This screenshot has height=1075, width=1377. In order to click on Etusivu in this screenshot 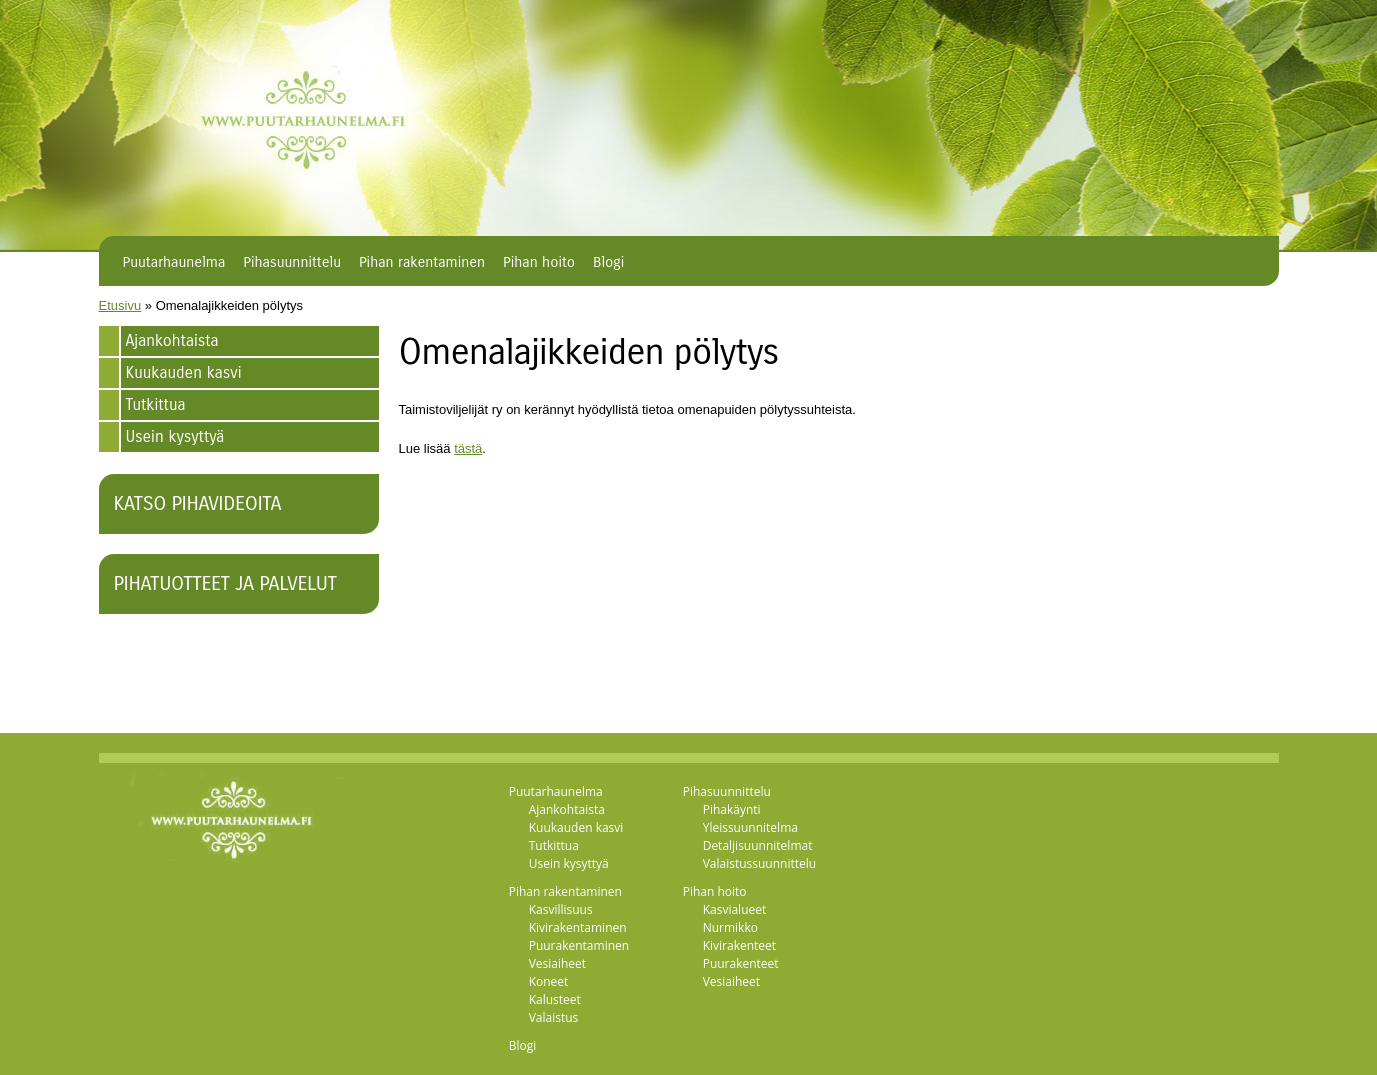, I will do `click(120, 305)`.